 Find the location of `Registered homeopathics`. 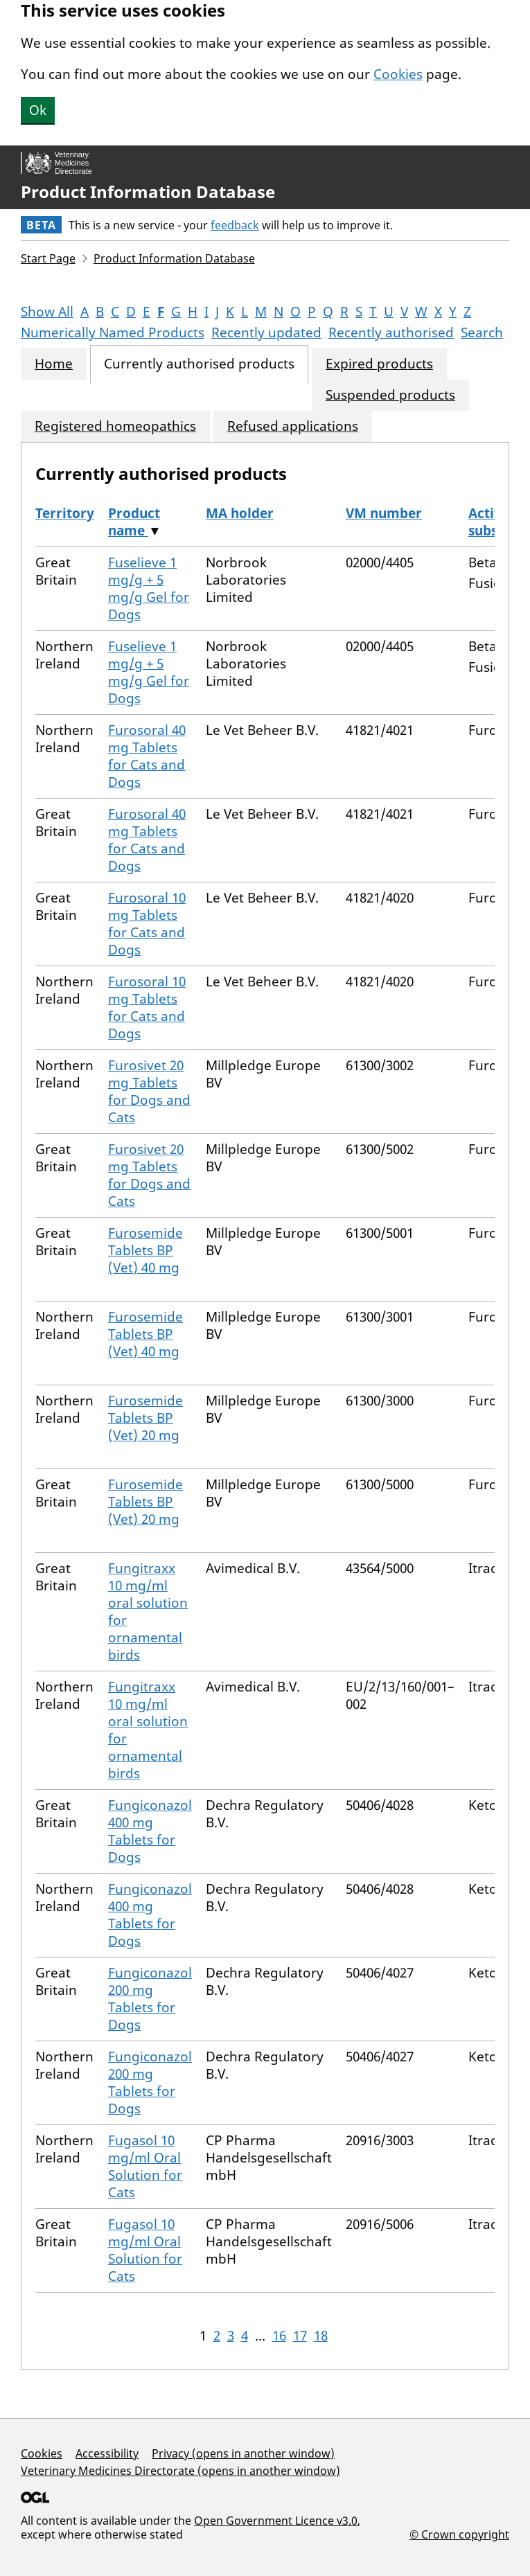

Registered homeopathics is located at coordinates (115, 426).